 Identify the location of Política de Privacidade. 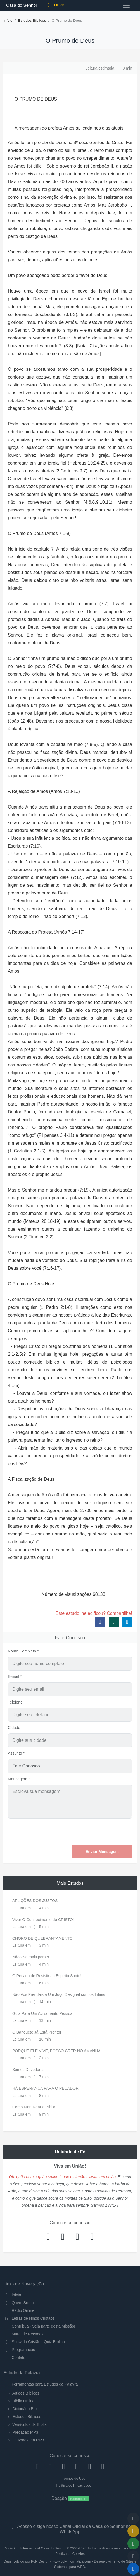
(70, 2485).